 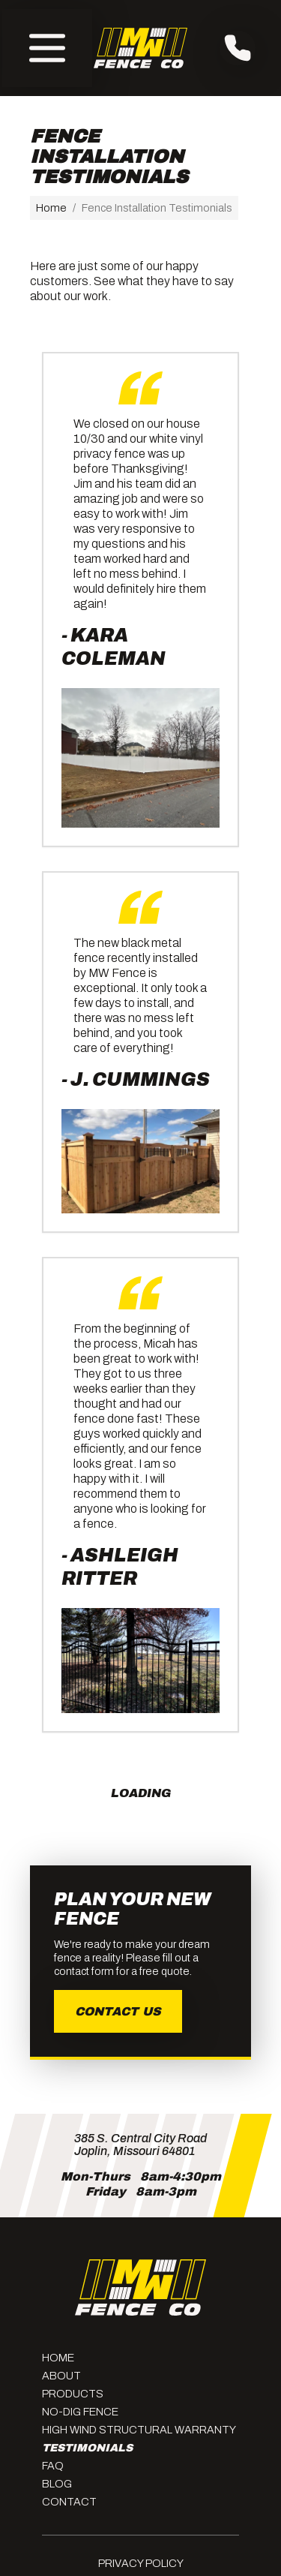 I want to click on Contact, so click(x=69, y=2502).